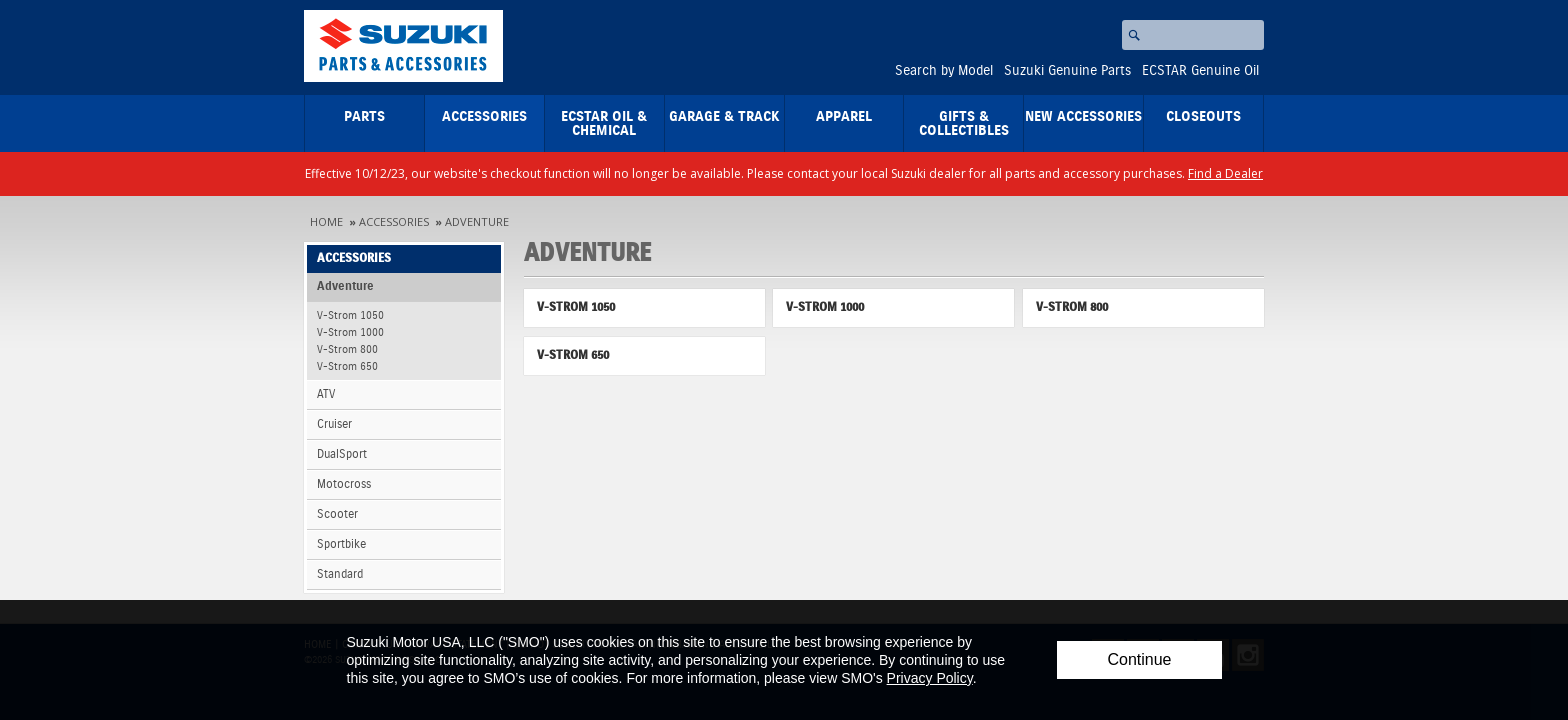 The height and width of the screenshot is (720, 1568). I want to click on Sportbike, so click(341, 544).